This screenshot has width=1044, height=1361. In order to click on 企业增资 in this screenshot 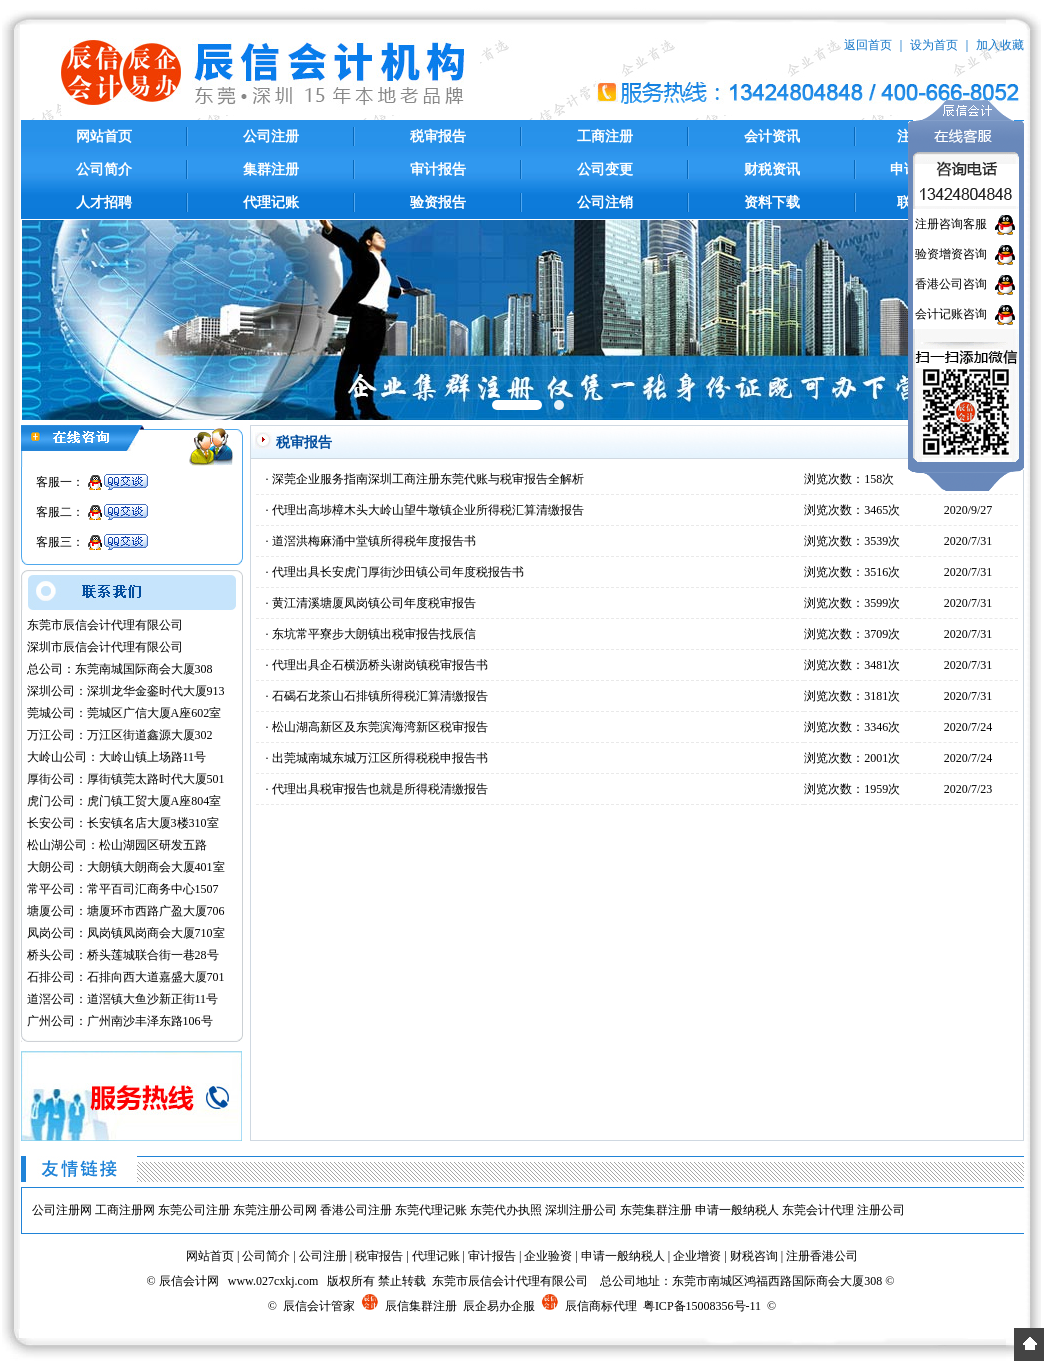, I will do `click(697, 1256)`.